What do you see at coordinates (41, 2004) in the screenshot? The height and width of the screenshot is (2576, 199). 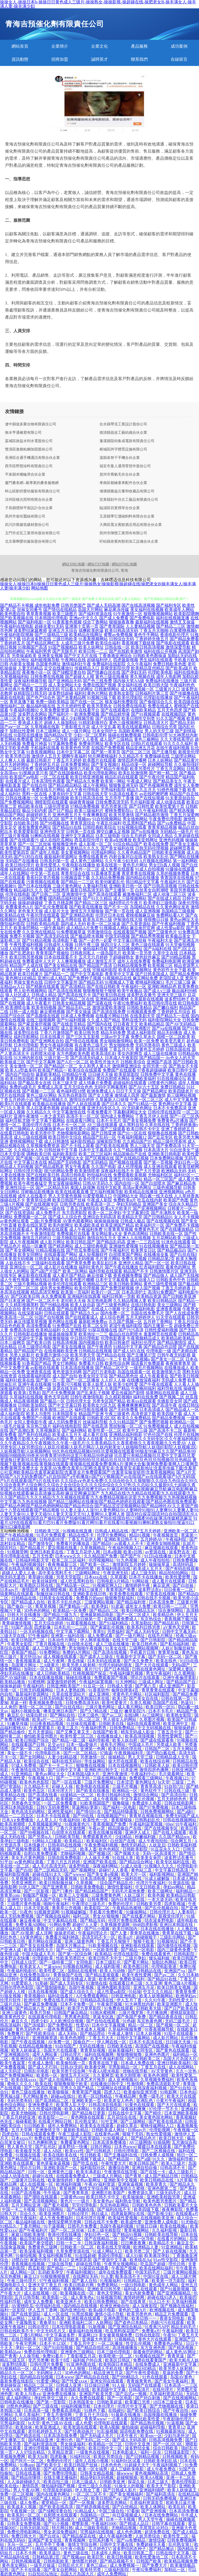 I see `国产麻豆免费视频` at bounding box center [41, 2004].